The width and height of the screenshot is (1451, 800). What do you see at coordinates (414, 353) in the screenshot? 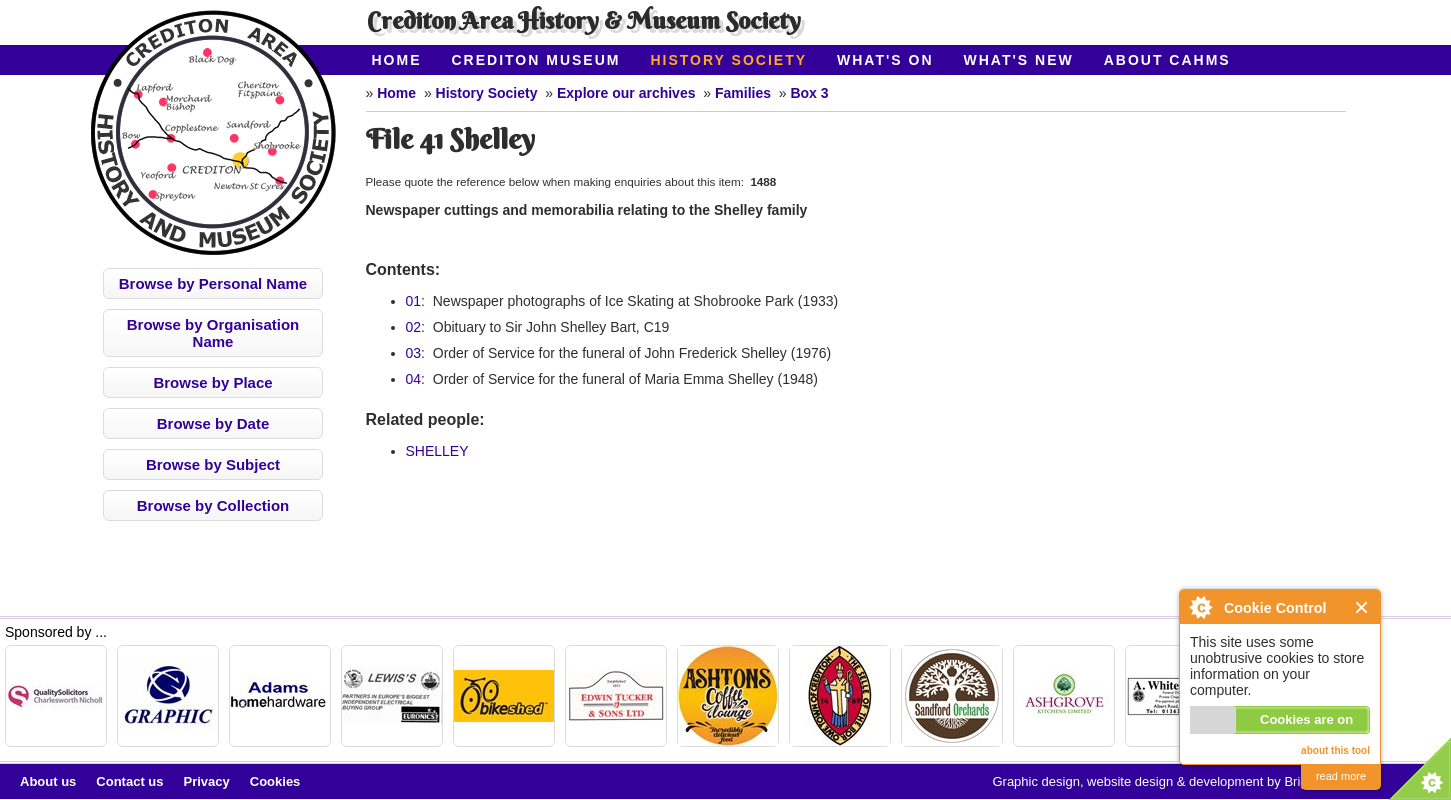
I see `03` at bounding box center [414, 353].